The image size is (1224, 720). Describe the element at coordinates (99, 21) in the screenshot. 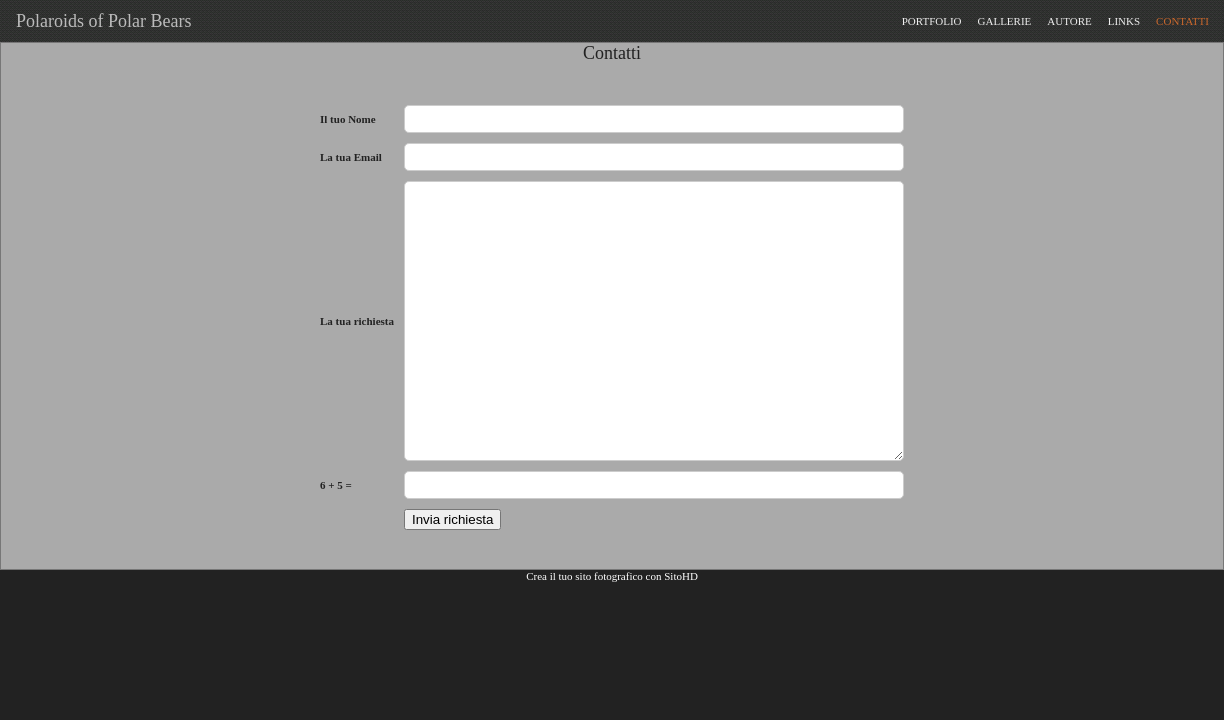

I see `Polaroids of Polar Bears` at that location.